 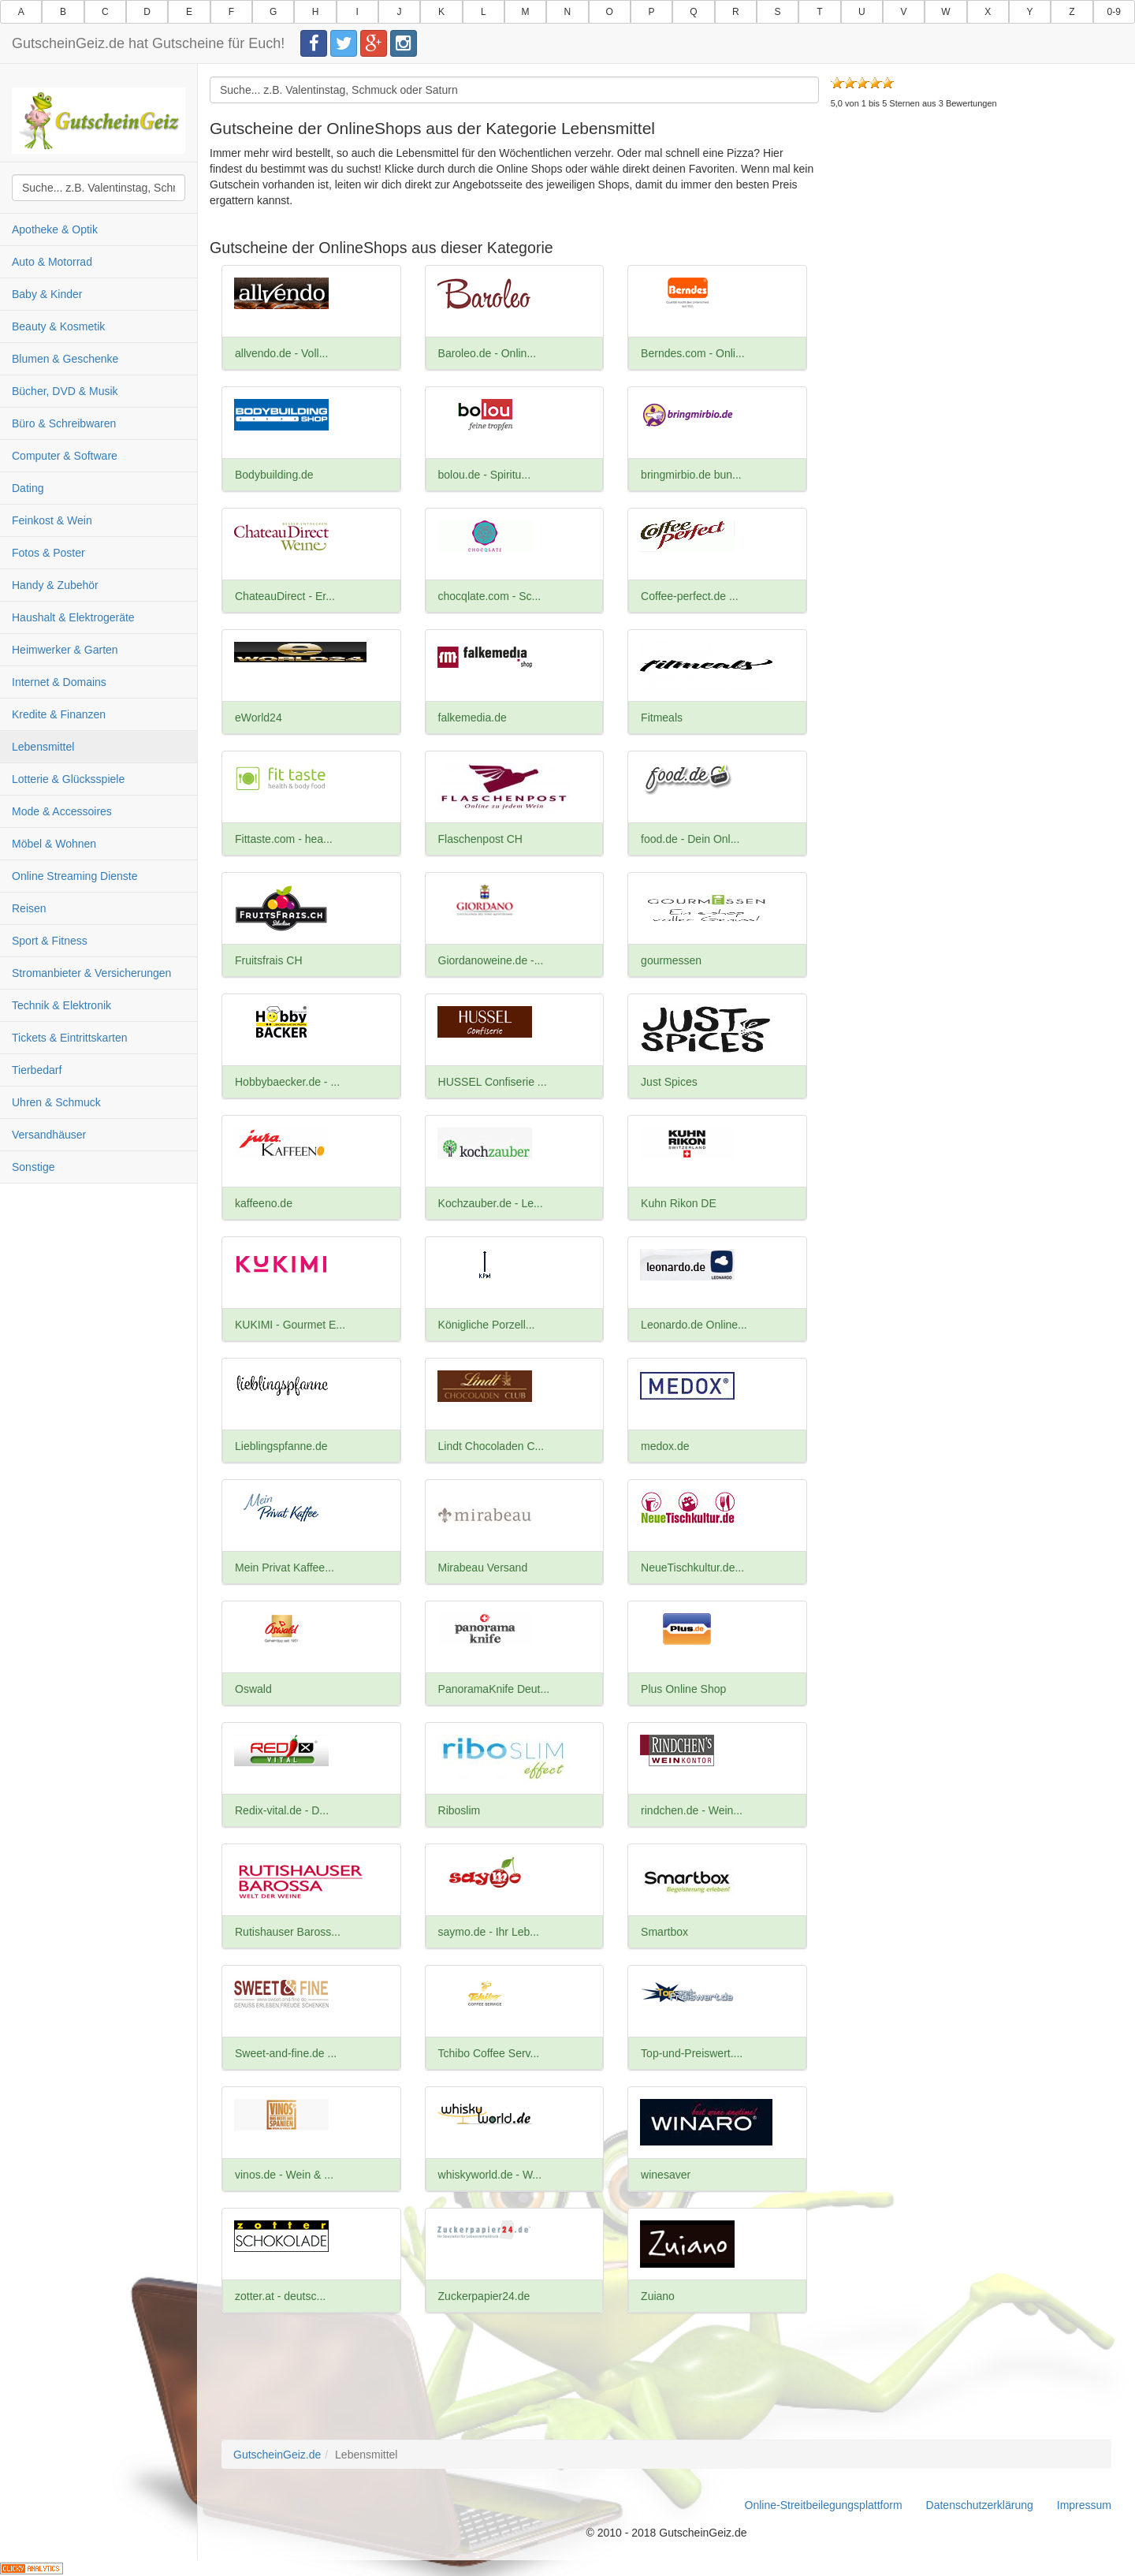 What do you see at coordinates (979, 2505) in the screenshot?
I see `Datenschutzerklärung` at bounding box center [979, 2505].